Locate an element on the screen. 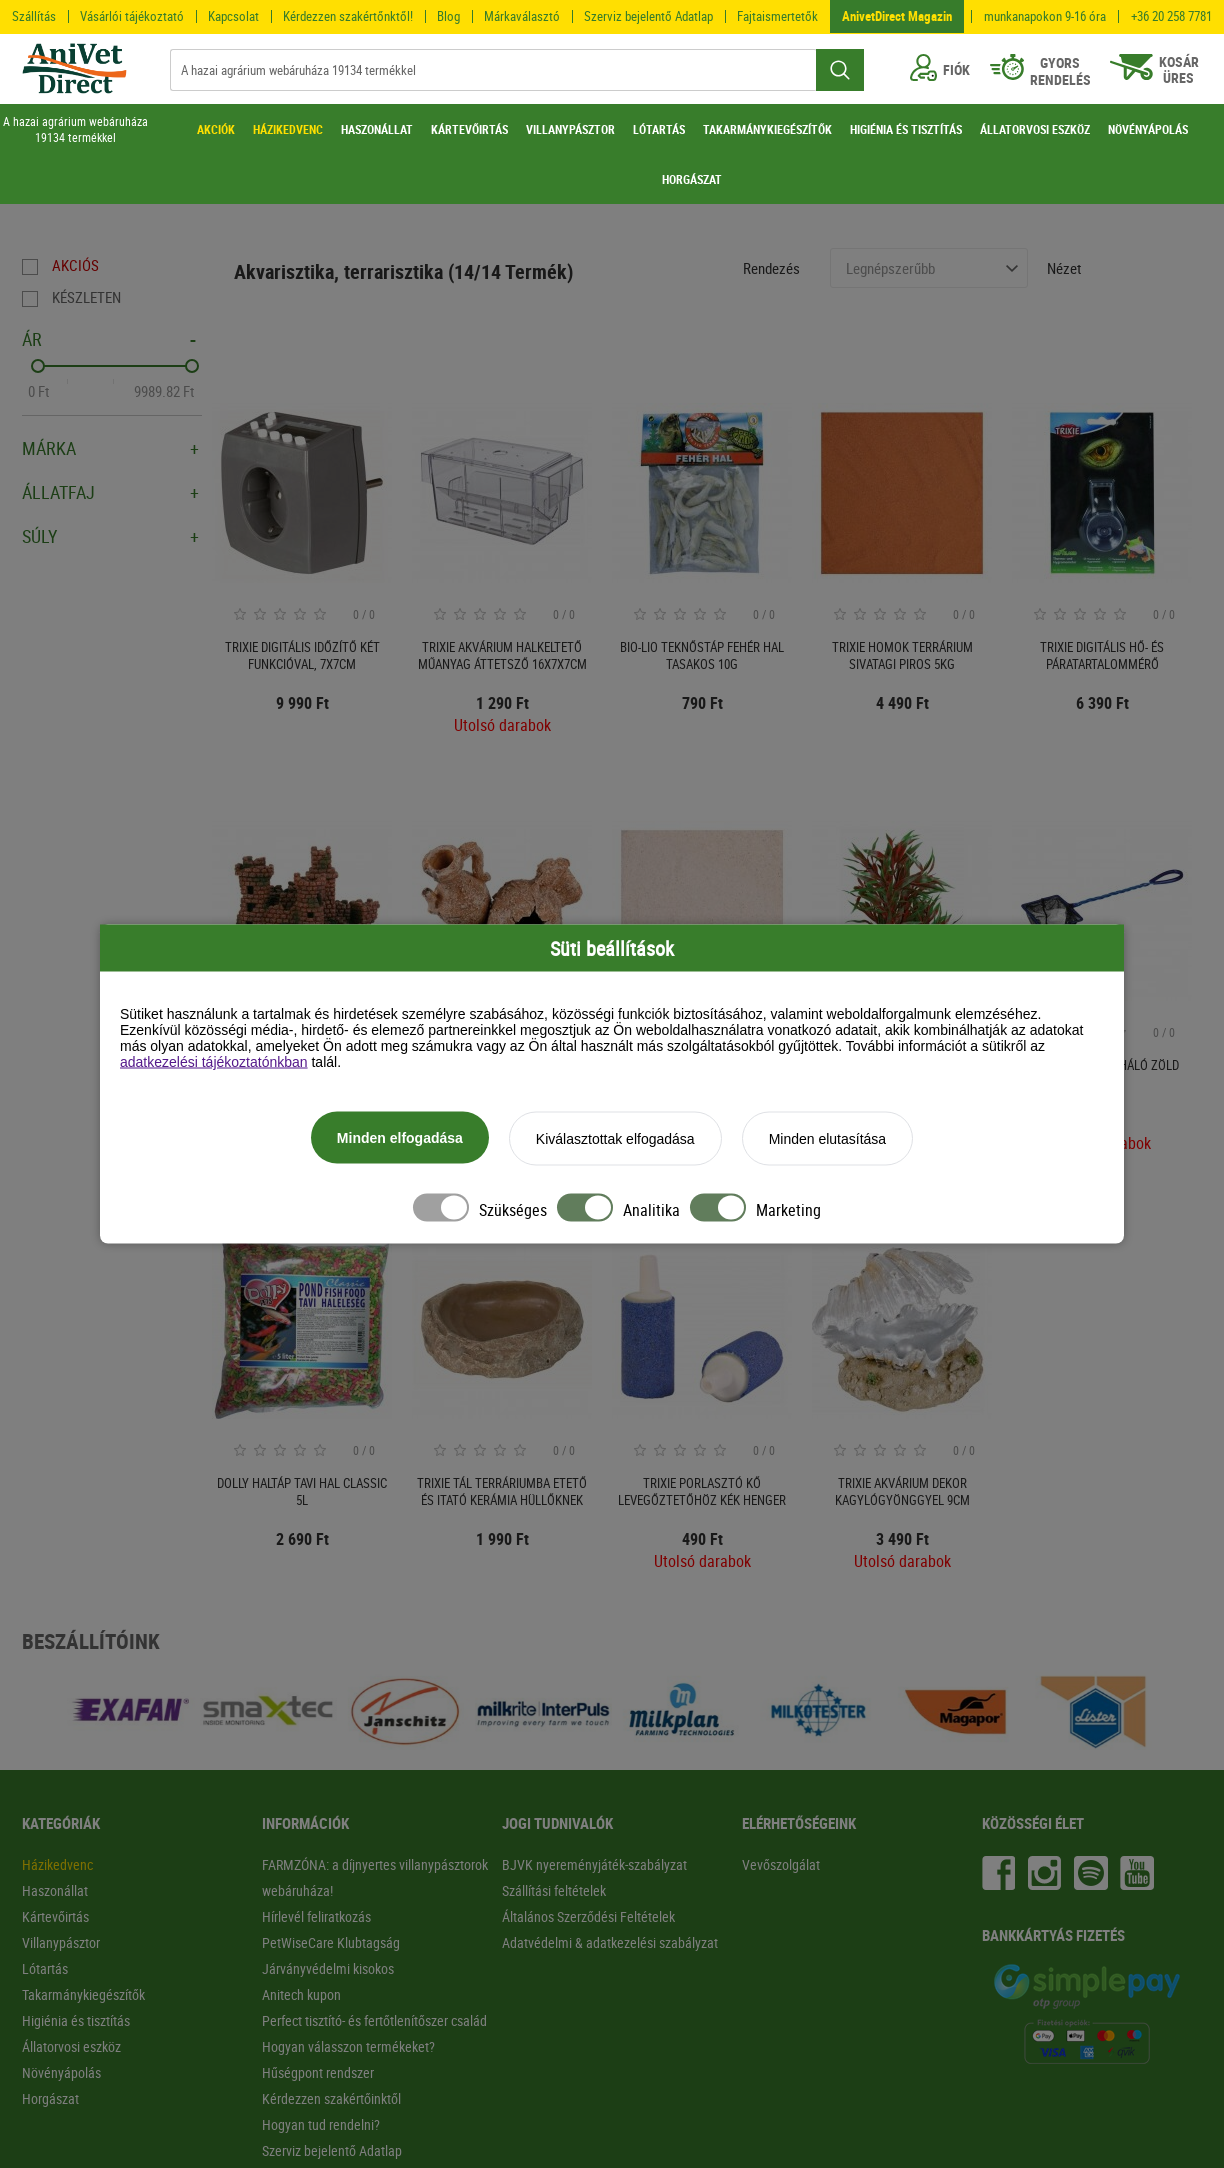  Perfect tisztító- és fertőtlenítőszer család is located at coordinates (374, 2020).